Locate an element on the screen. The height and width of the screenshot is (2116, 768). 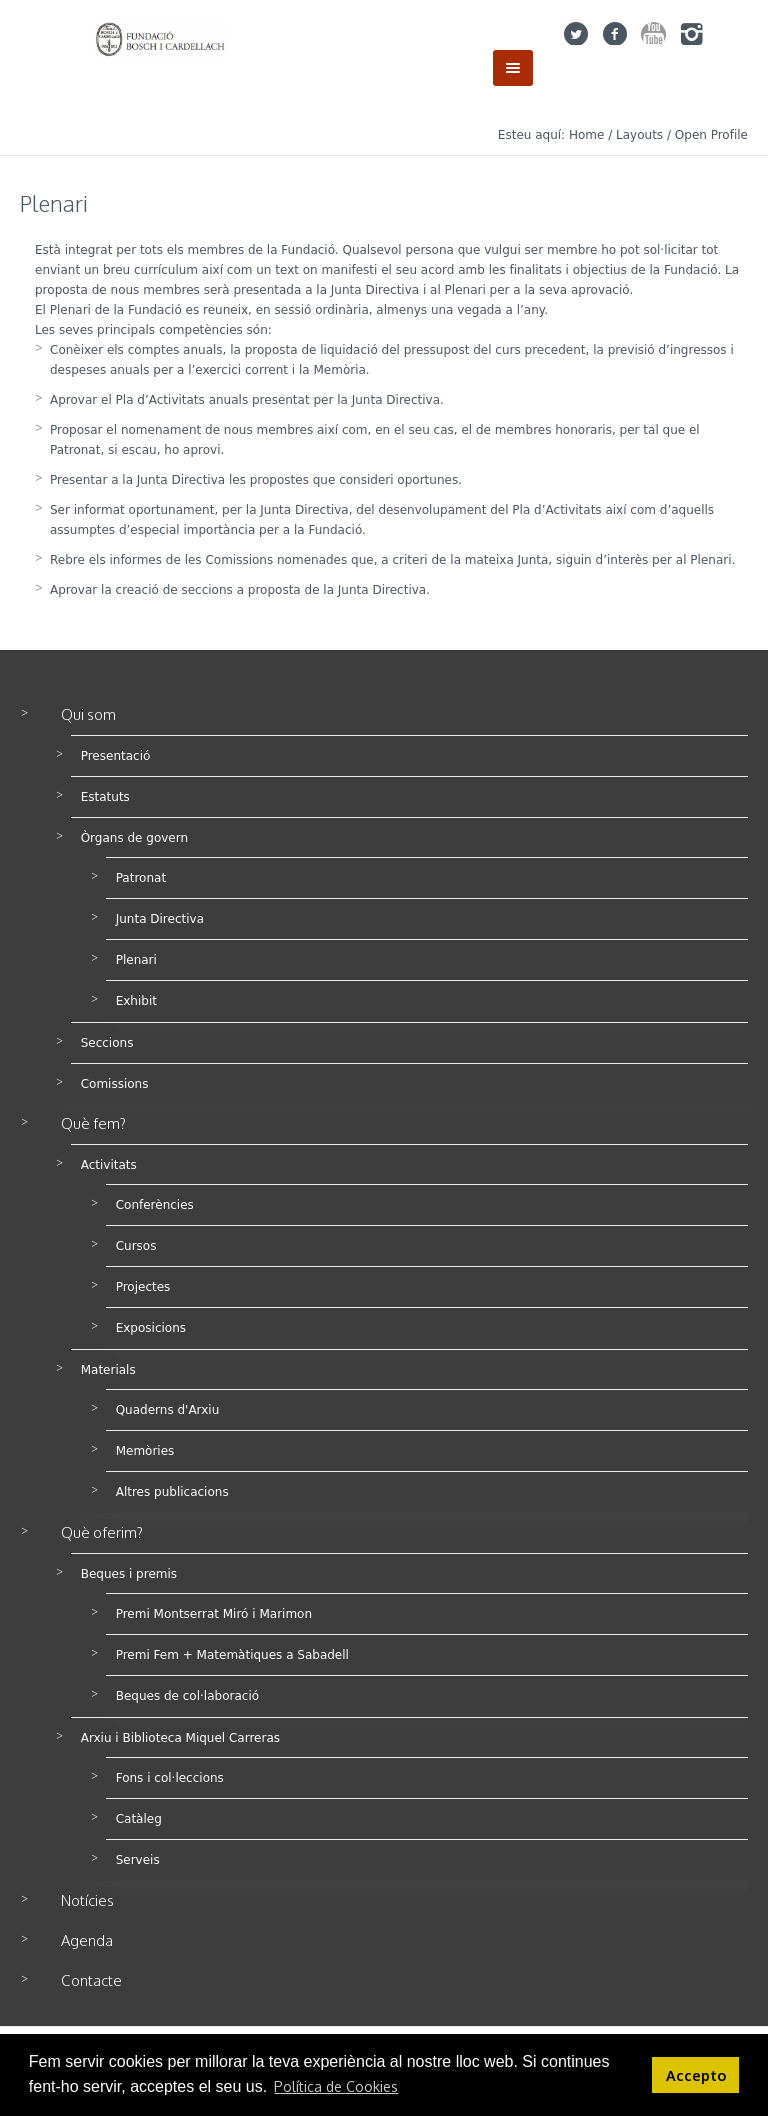
Layouts is located at coordinates (639, 135).